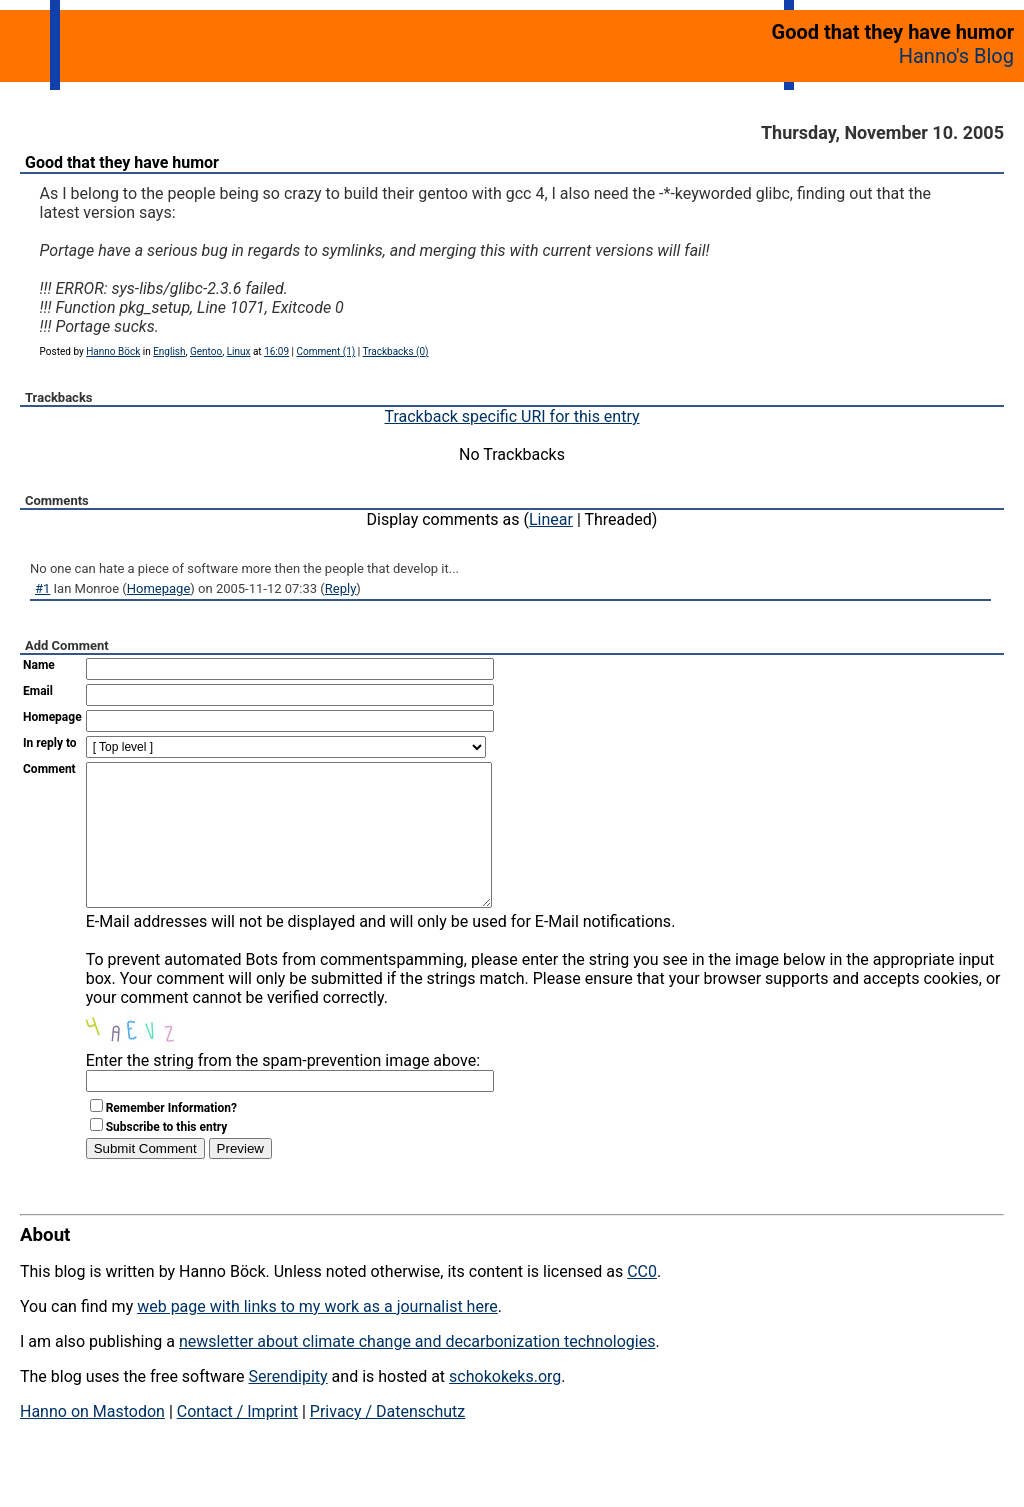 This screenshot has height=1507, width=1024. I want to click on Privacy / Datenschutz, so click(387, 1441).